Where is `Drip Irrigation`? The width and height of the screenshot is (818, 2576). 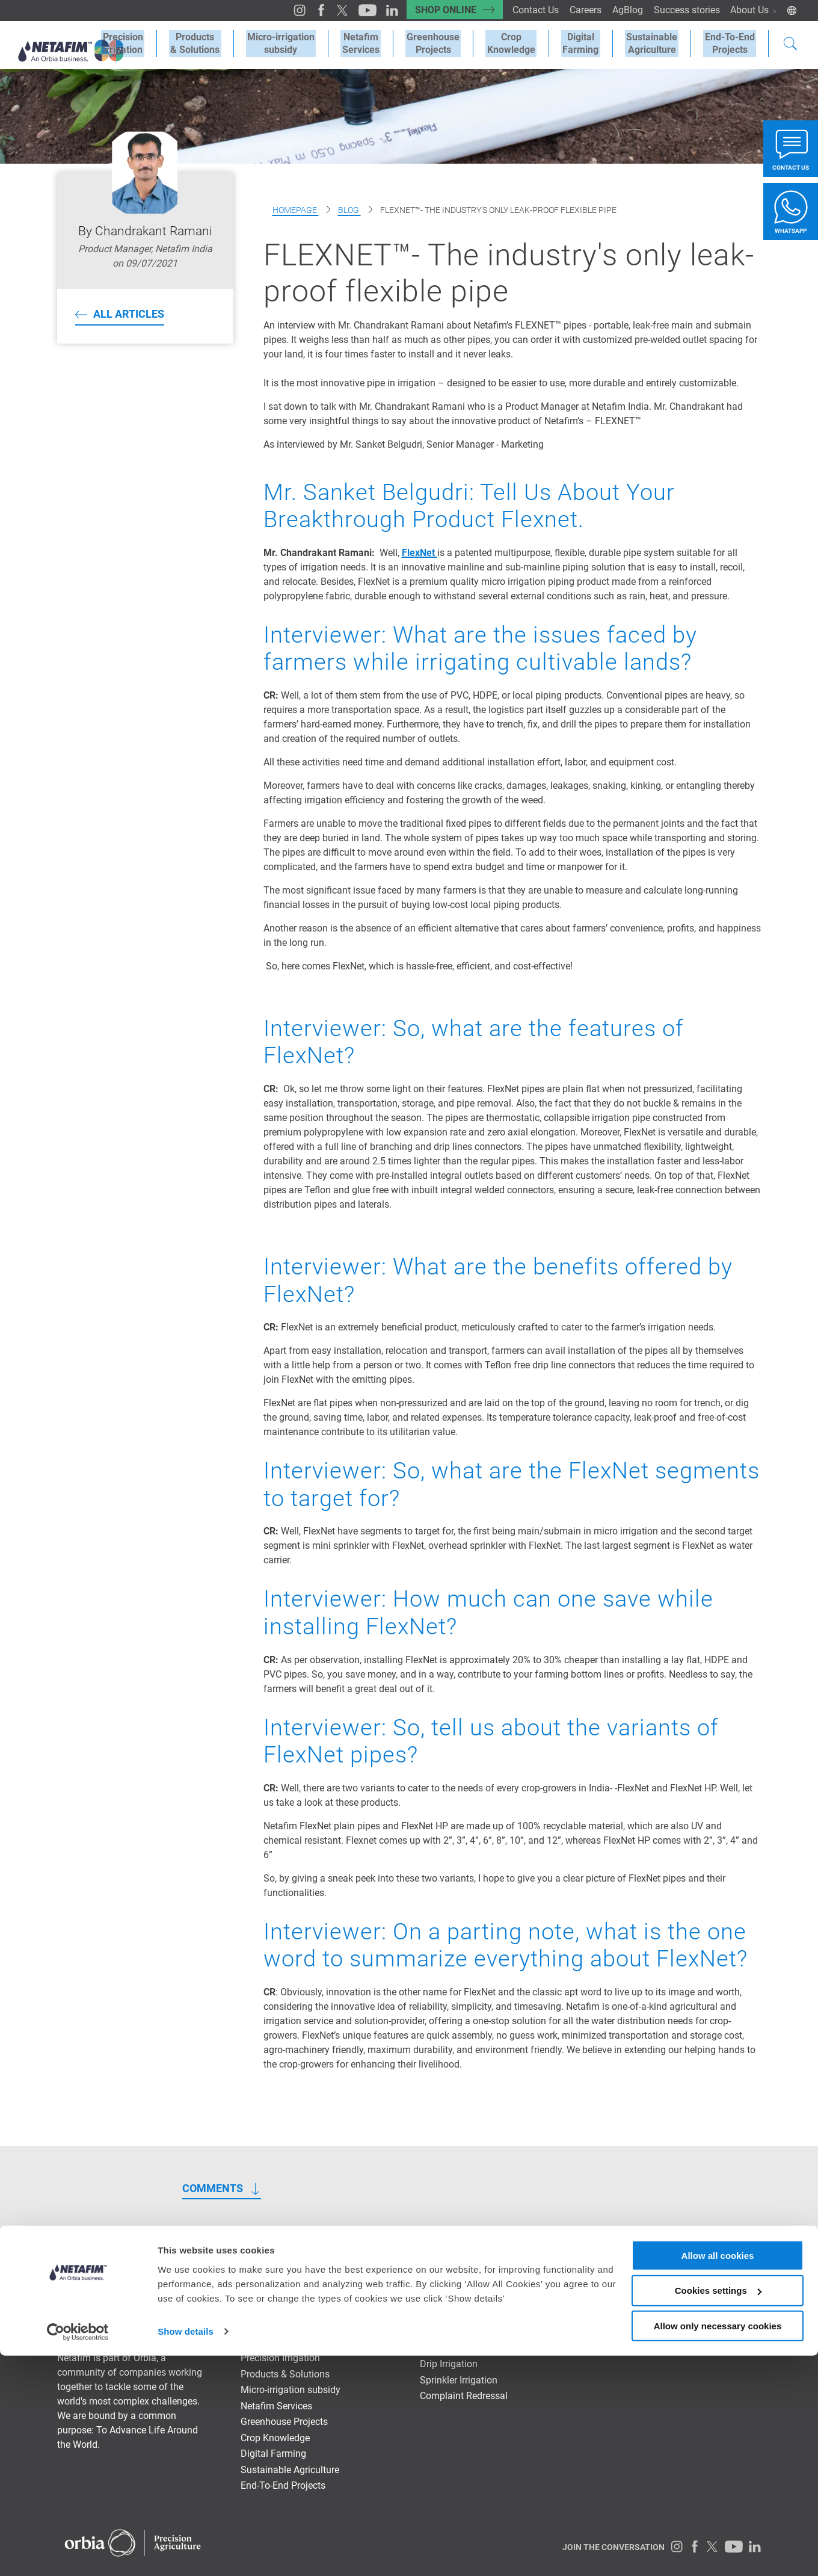 Drip Irrigation is located at coordinates (449, 2364).